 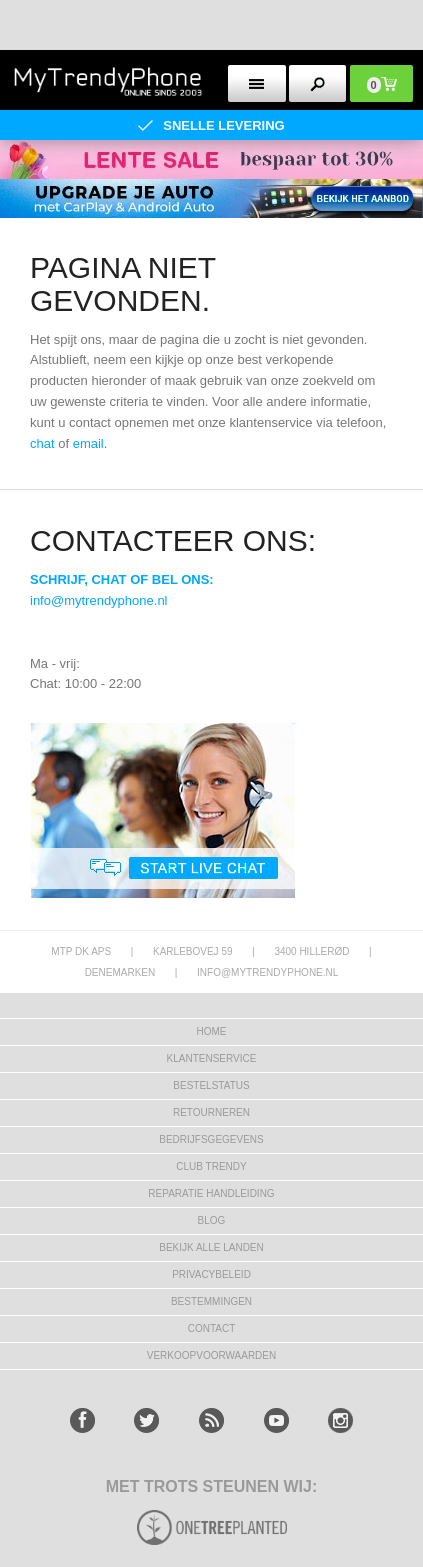 I want to click on Blog, so click(x=212, y=1220).